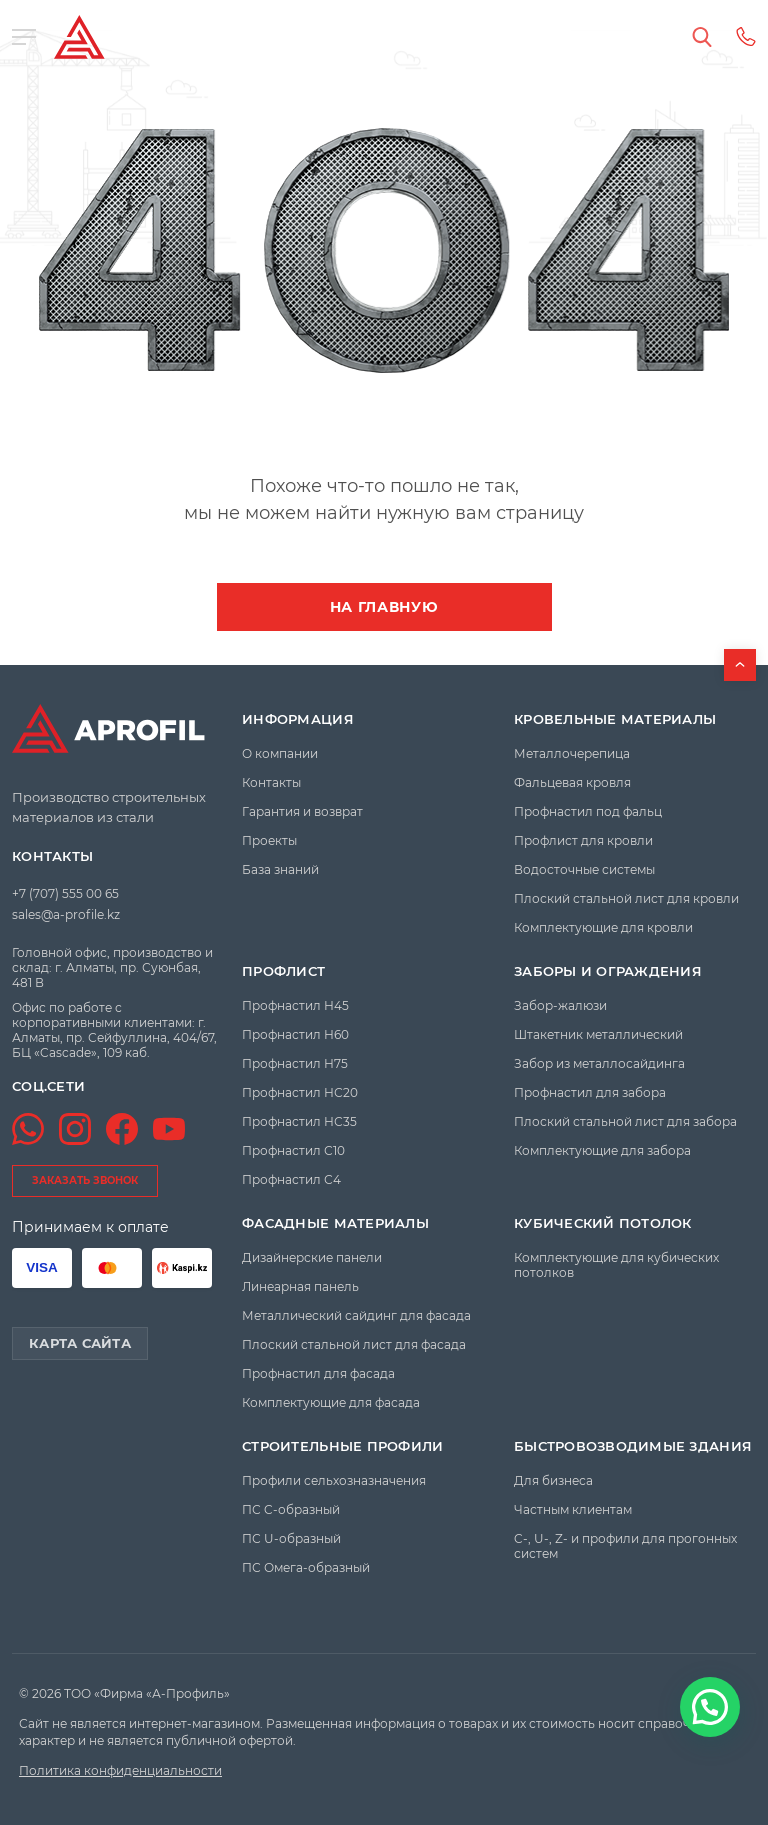  Describe the element at coordinates (573, 1509) in the screenshot. I see `Частным клиентам` at that location.